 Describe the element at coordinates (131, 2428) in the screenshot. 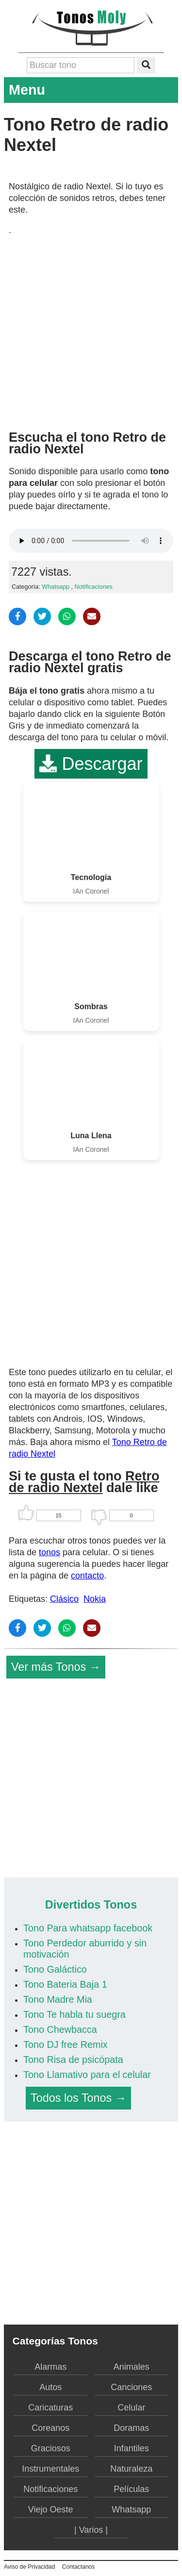

I see `Doramas` at that location.